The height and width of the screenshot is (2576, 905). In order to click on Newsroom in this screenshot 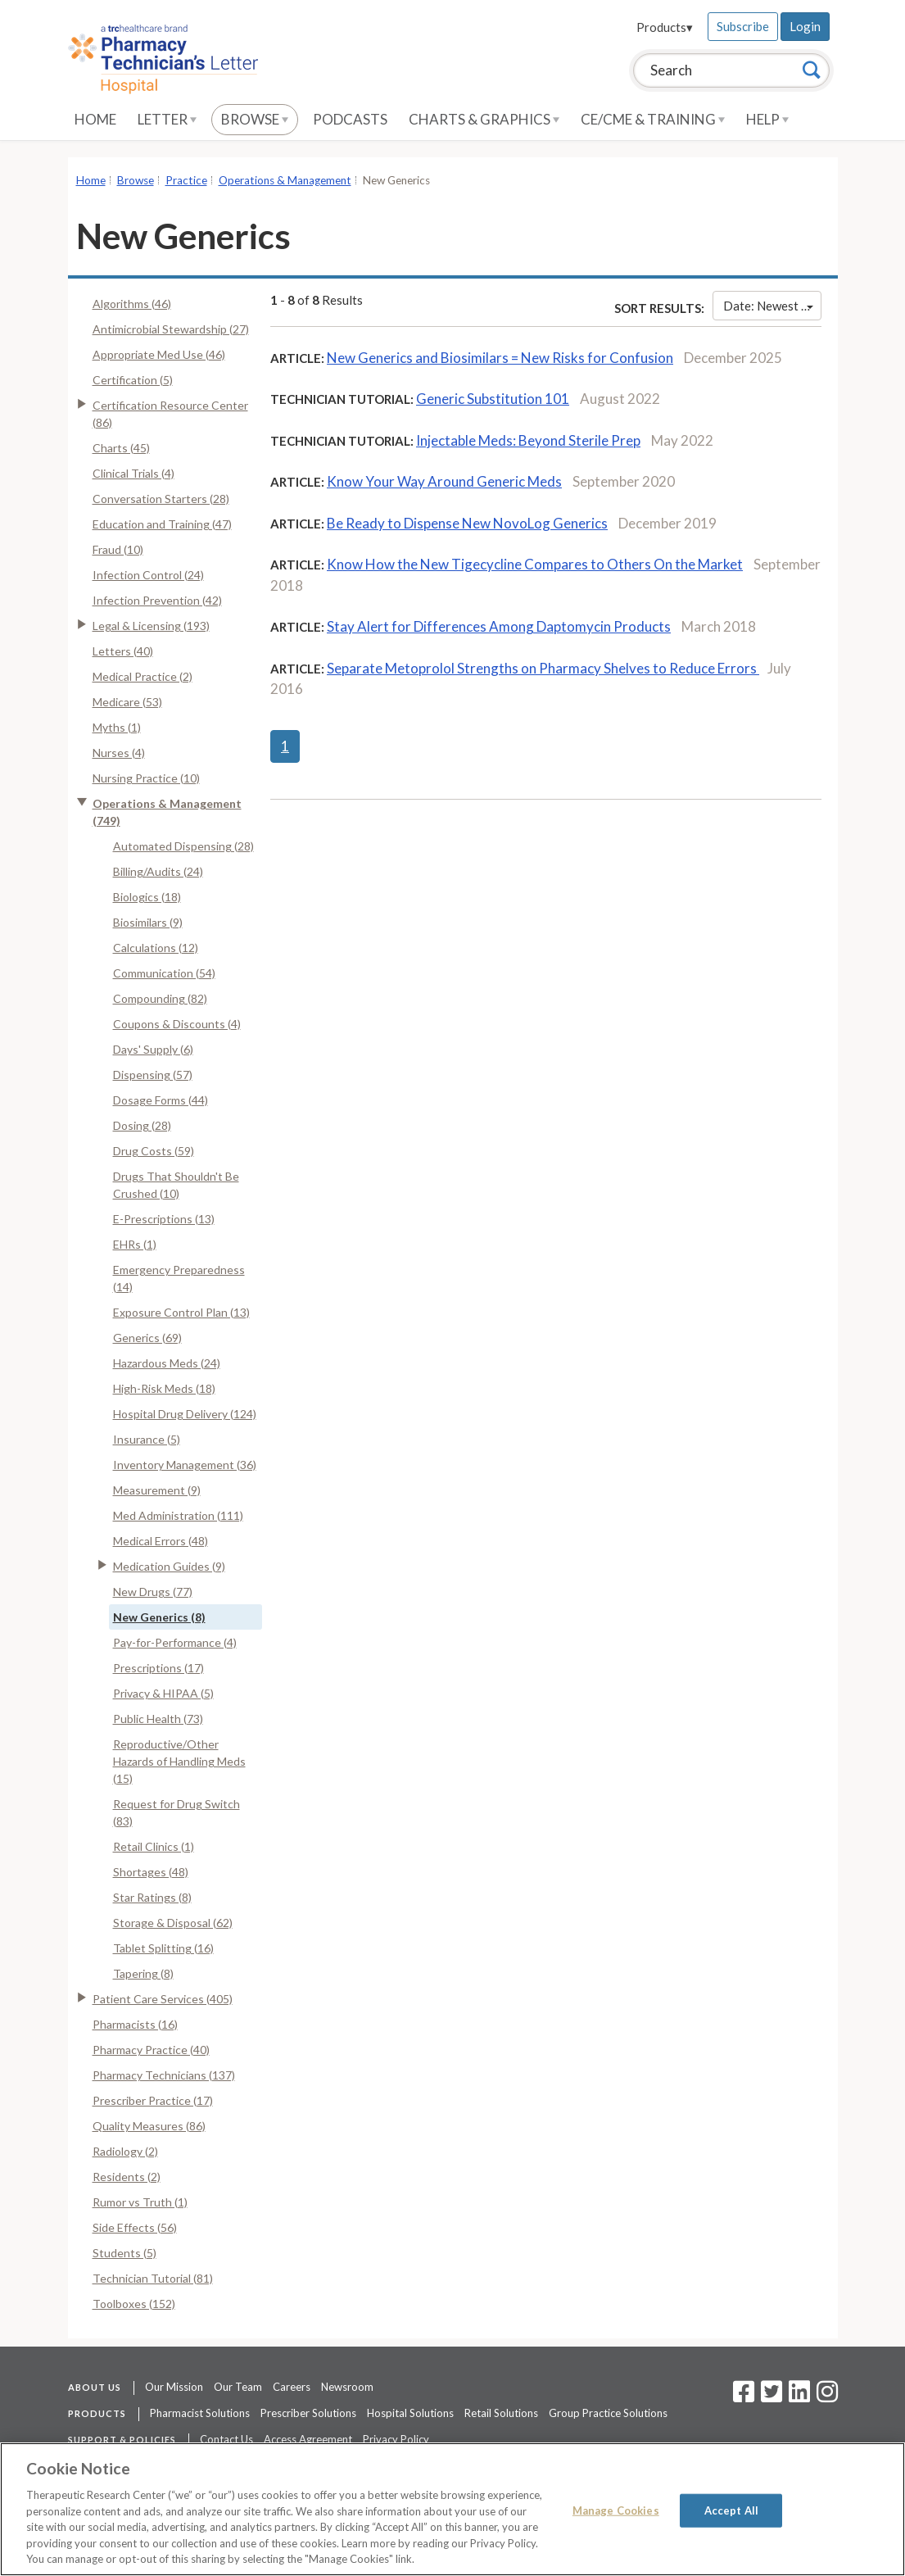, I will do `click(347, 2386)`.